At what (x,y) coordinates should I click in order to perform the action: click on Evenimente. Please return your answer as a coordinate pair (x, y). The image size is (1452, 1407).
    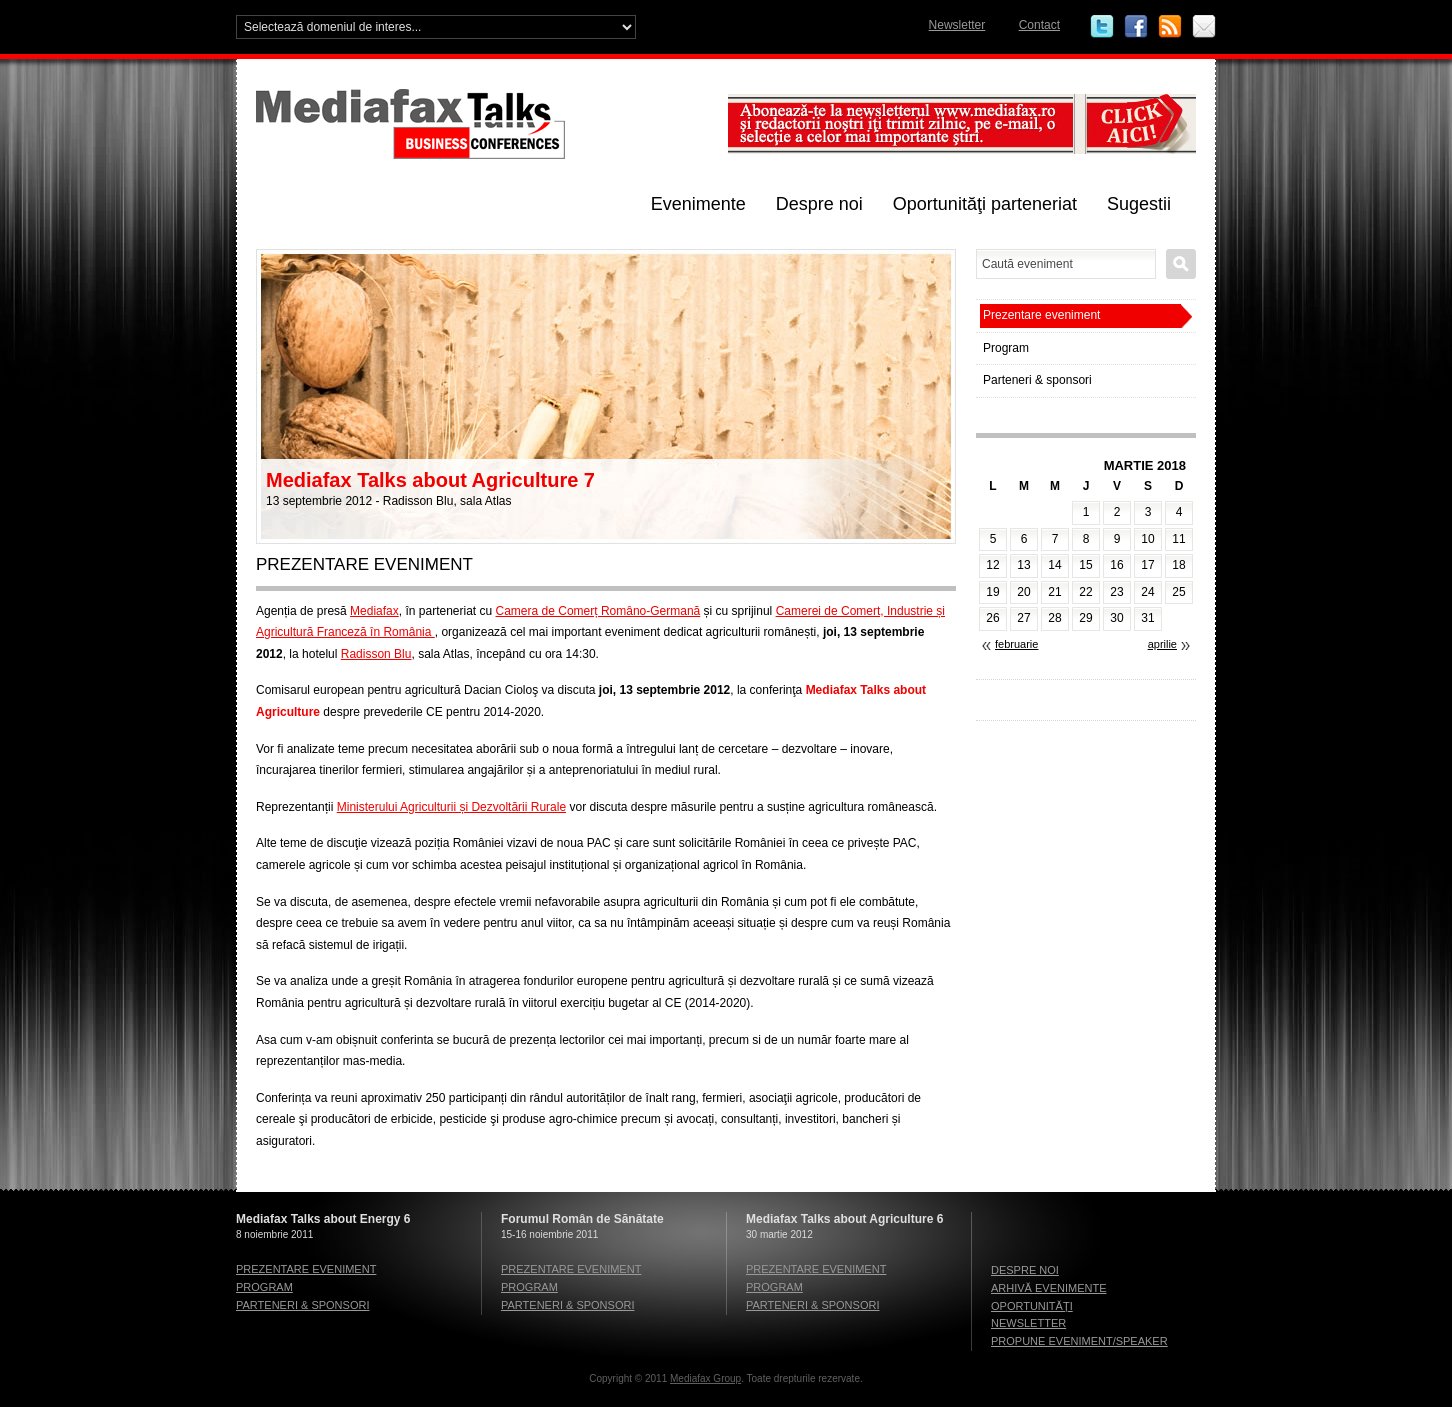
    Looking at the image, I should click on (698, 204).